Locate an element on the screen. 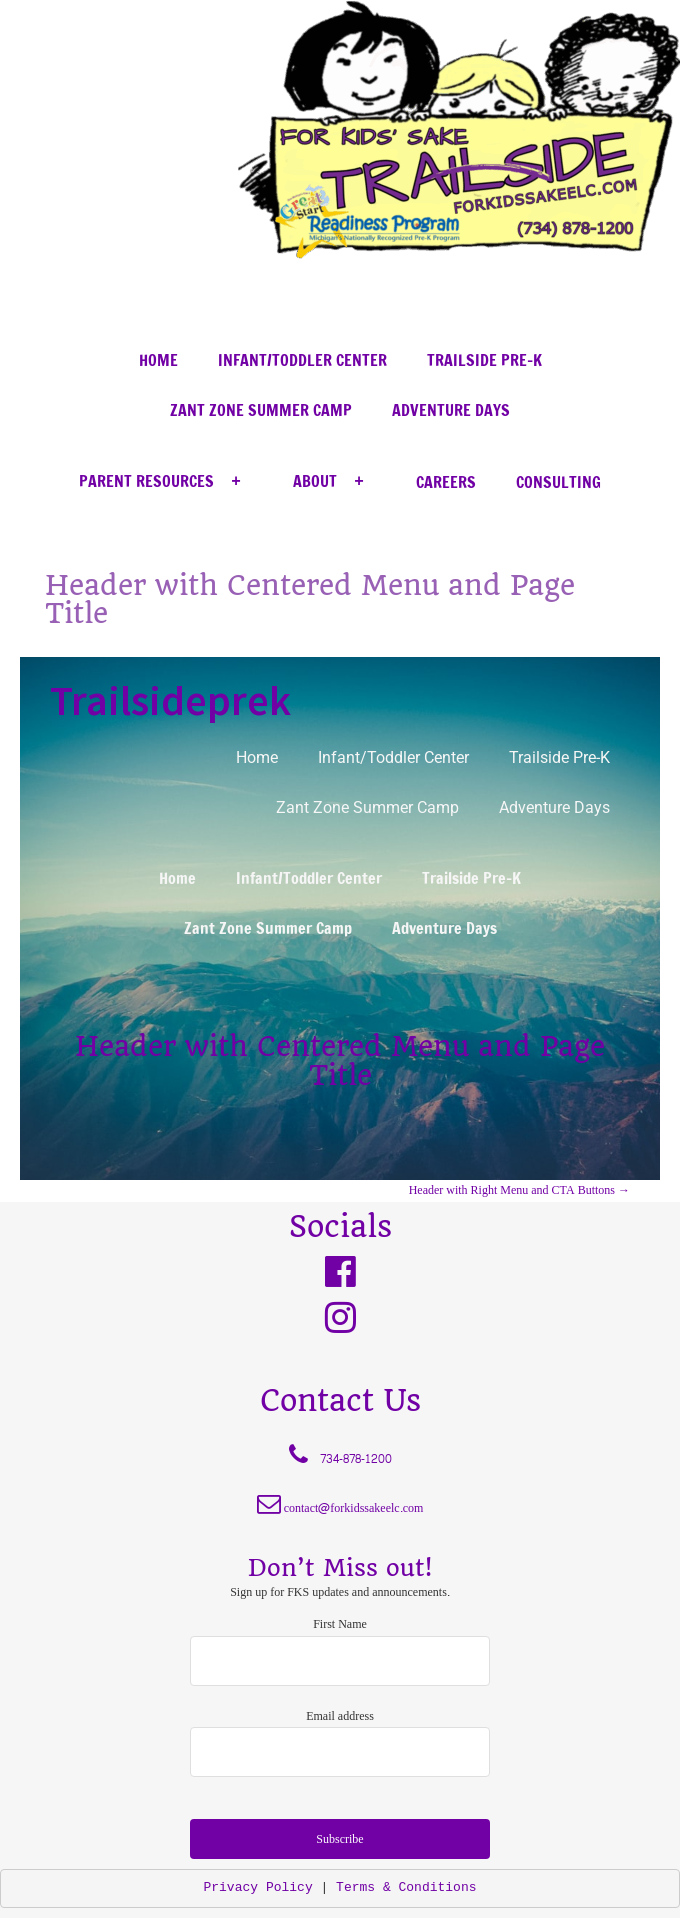 Image resolution: width=680 pixels, height=1918 pixels. contact@forkidssakeelc.com is located at coordinates (354, 1508).